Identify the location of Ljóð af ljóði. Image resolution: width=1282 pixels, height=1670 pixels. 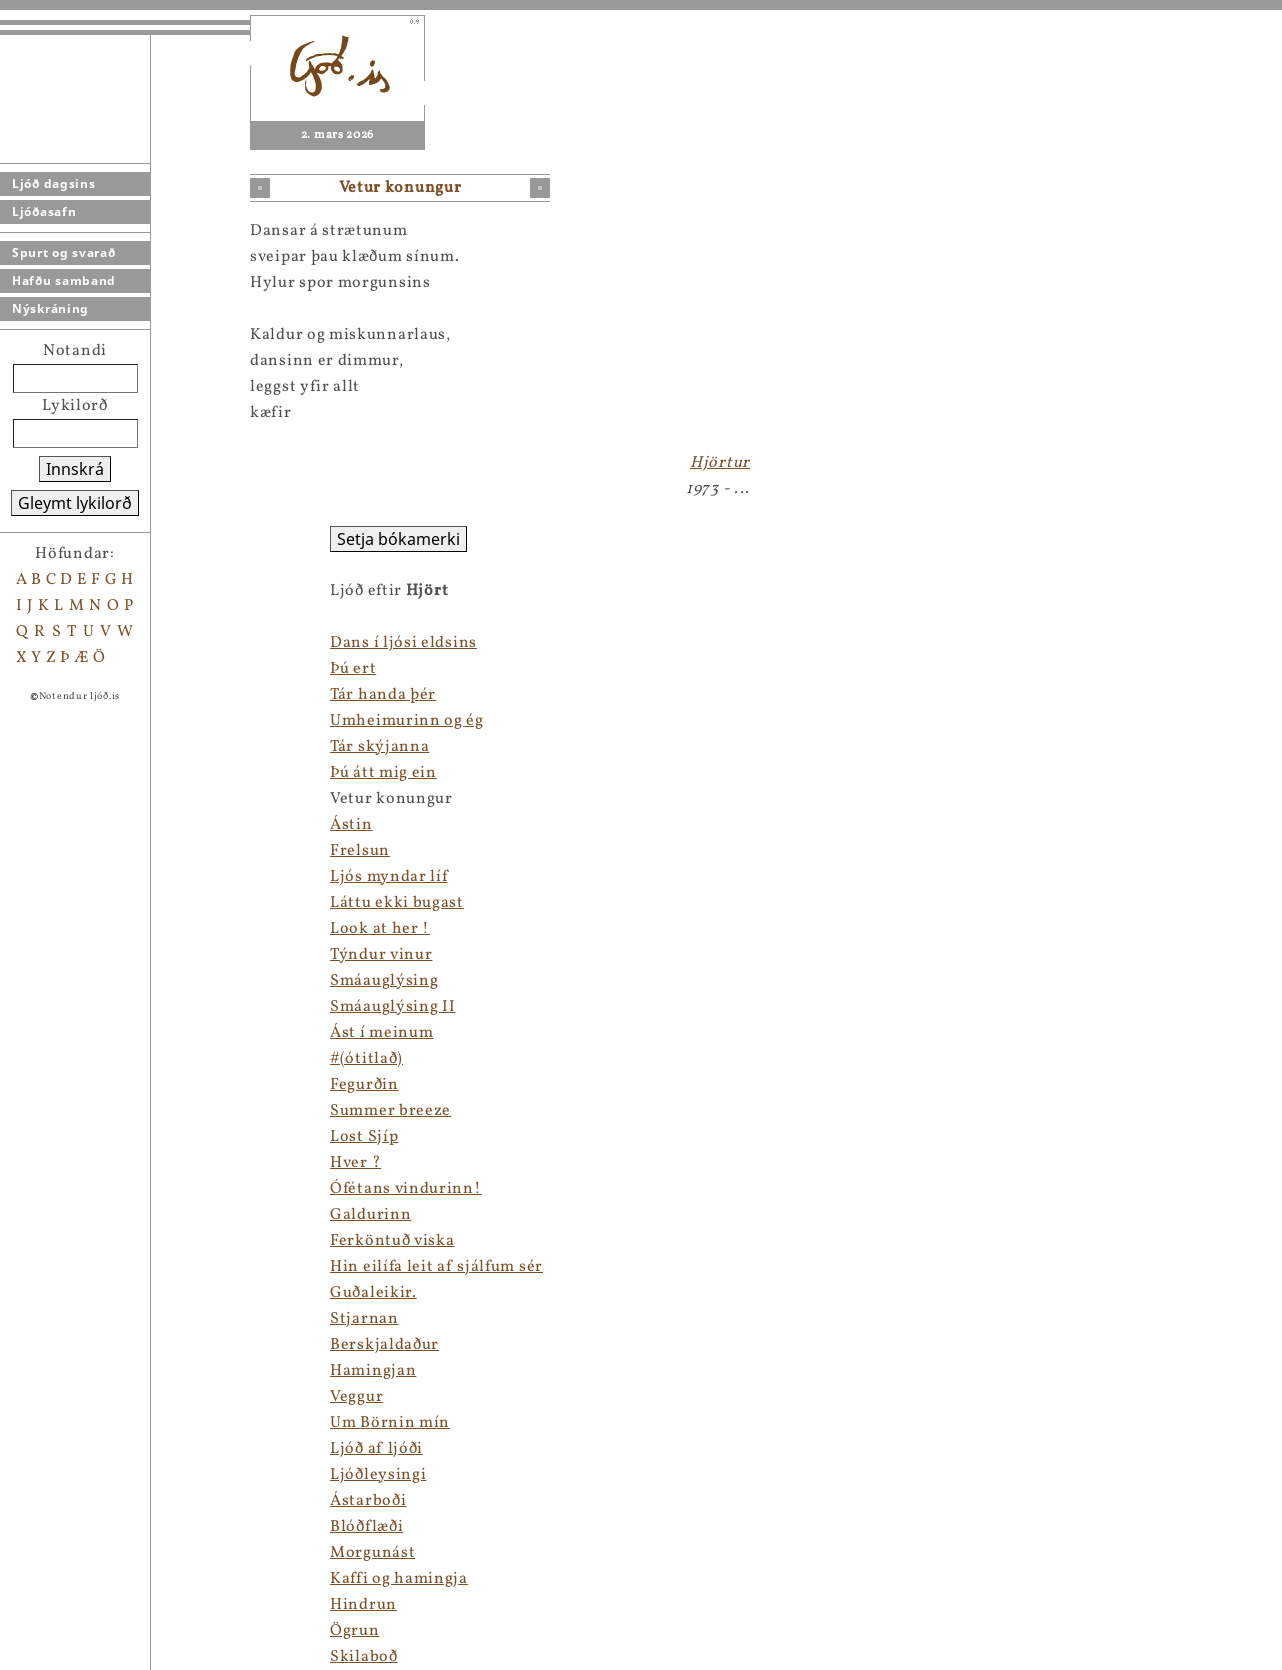
(376, 1449).